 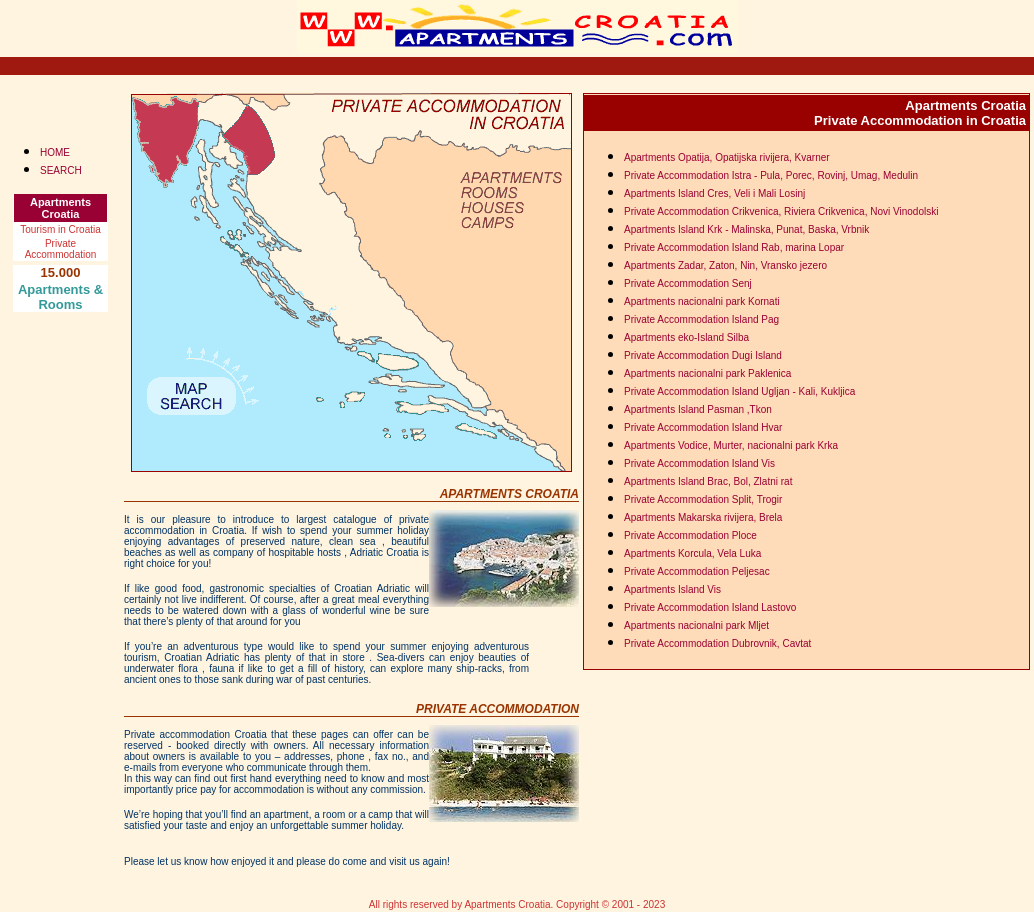 I want to click on Private Accommodation Island Lastovo, so click(x=710, y=607).